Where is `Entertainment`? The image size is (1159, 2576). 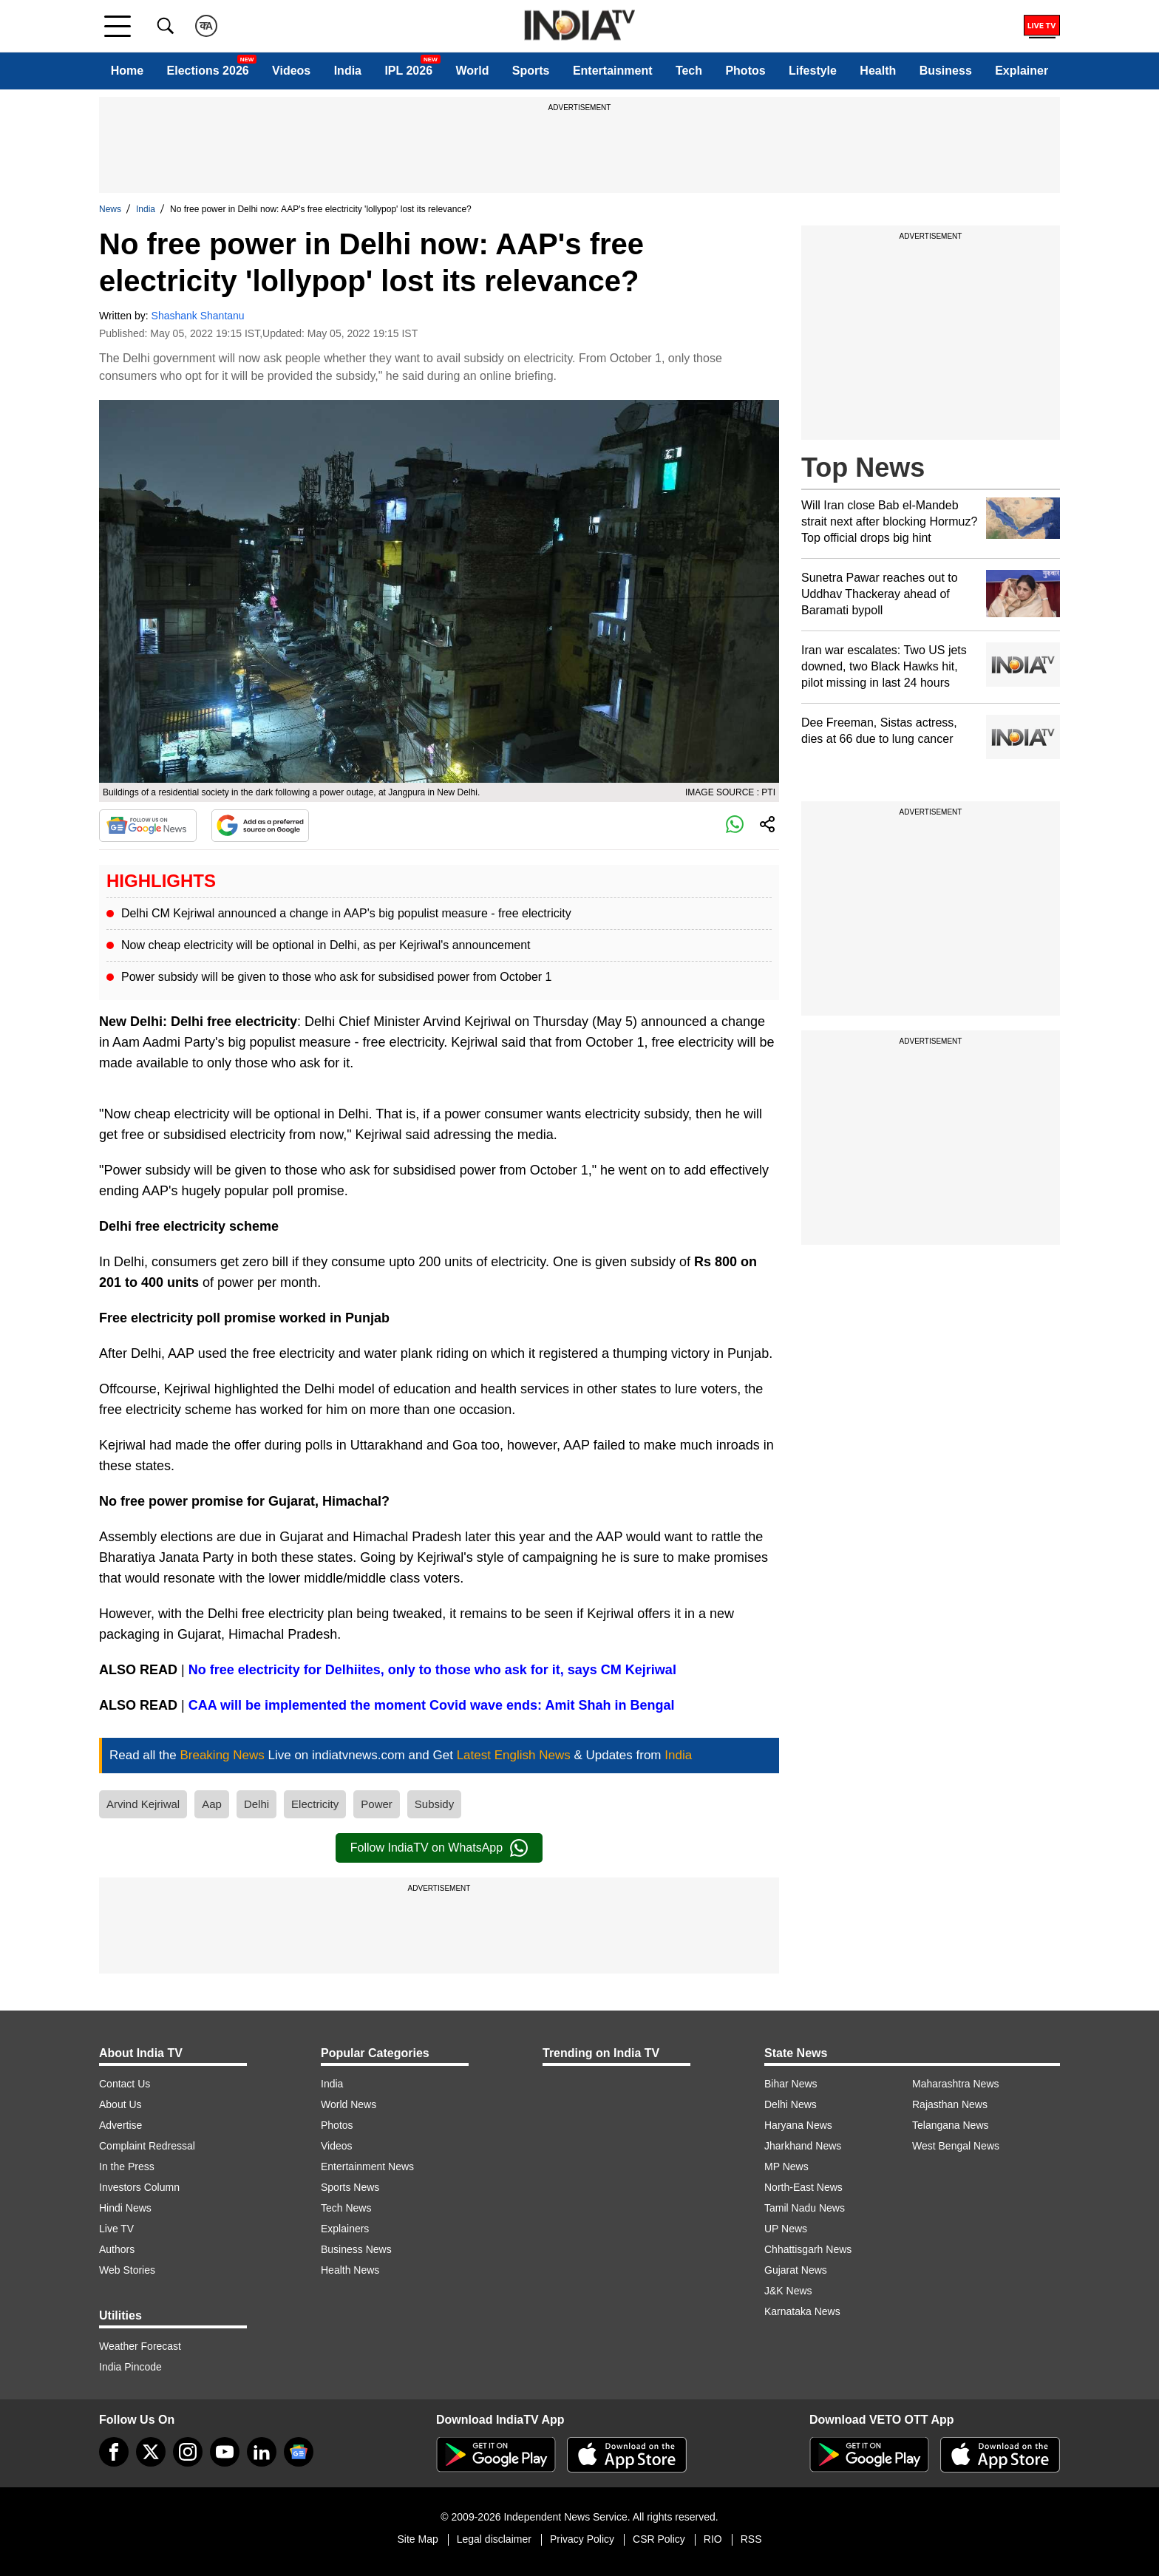 Entertainment is located at coordinates (613, 70).